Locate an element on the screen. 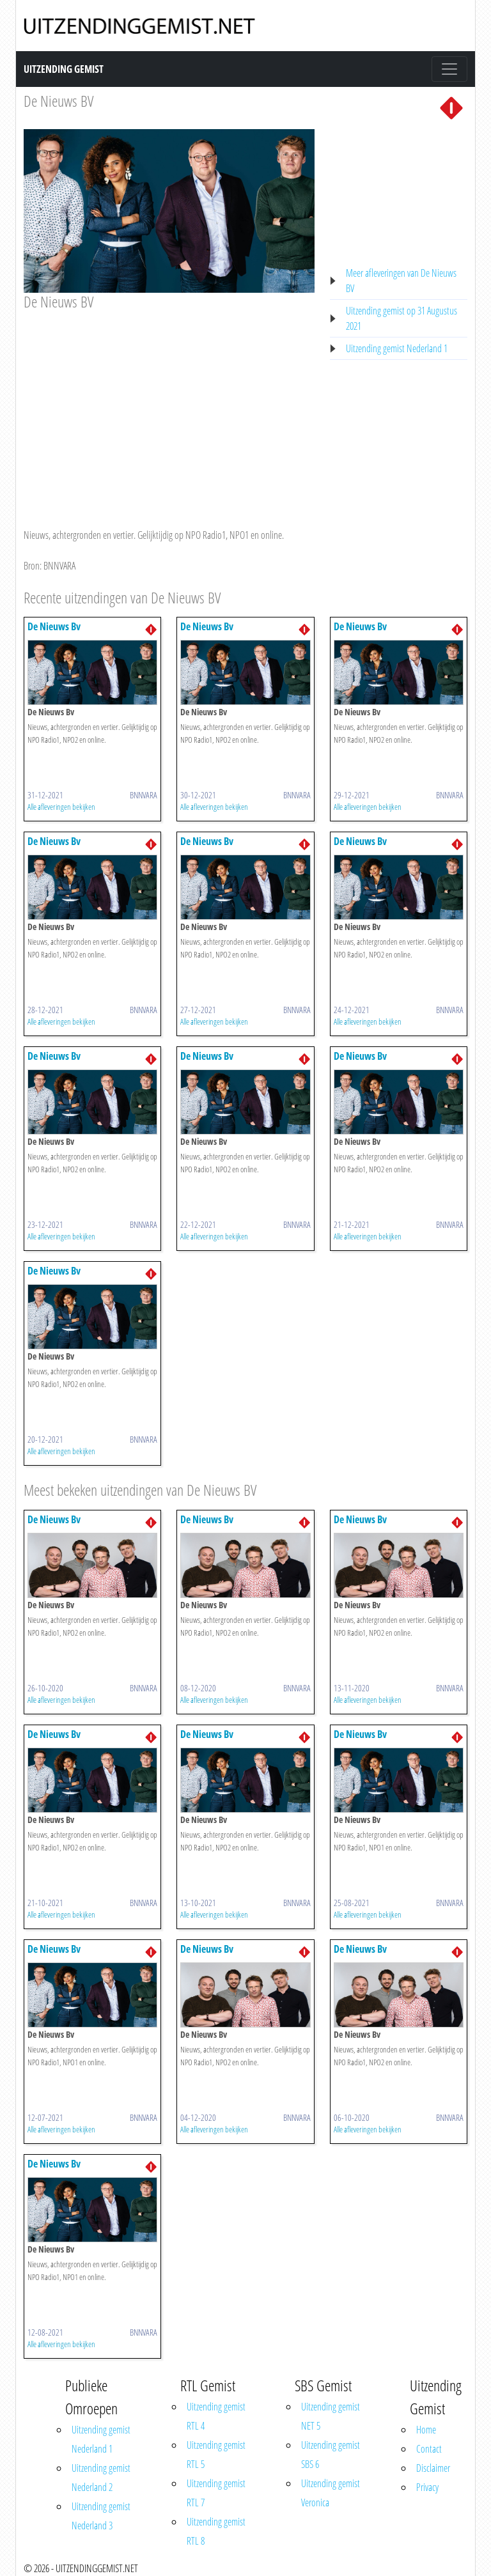  Uitzending gemist Nederland 1 is located at coordinates (397, 348).